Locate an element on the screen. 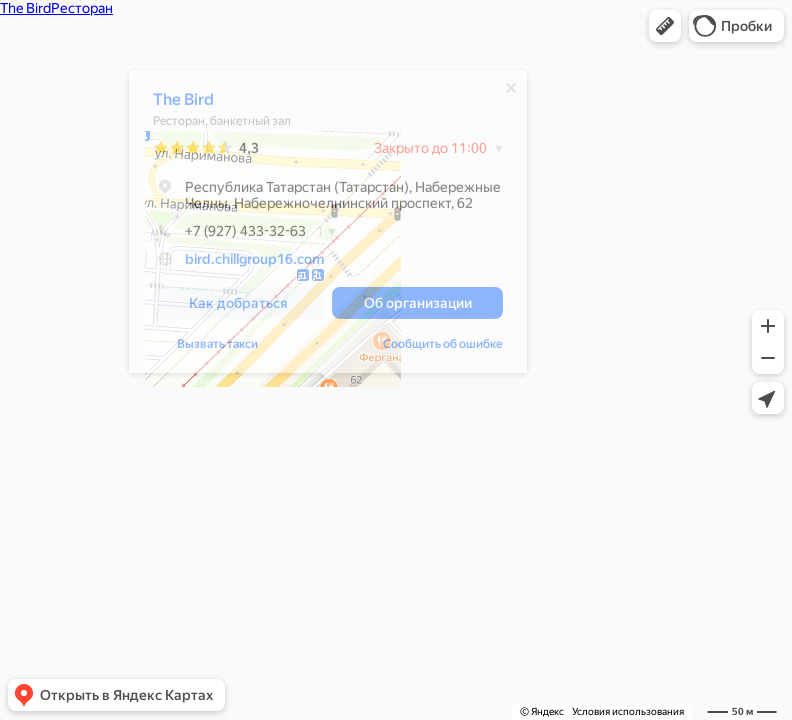 This screenshot has height=720, width=792. [button] is located at coordinates (665, 26).